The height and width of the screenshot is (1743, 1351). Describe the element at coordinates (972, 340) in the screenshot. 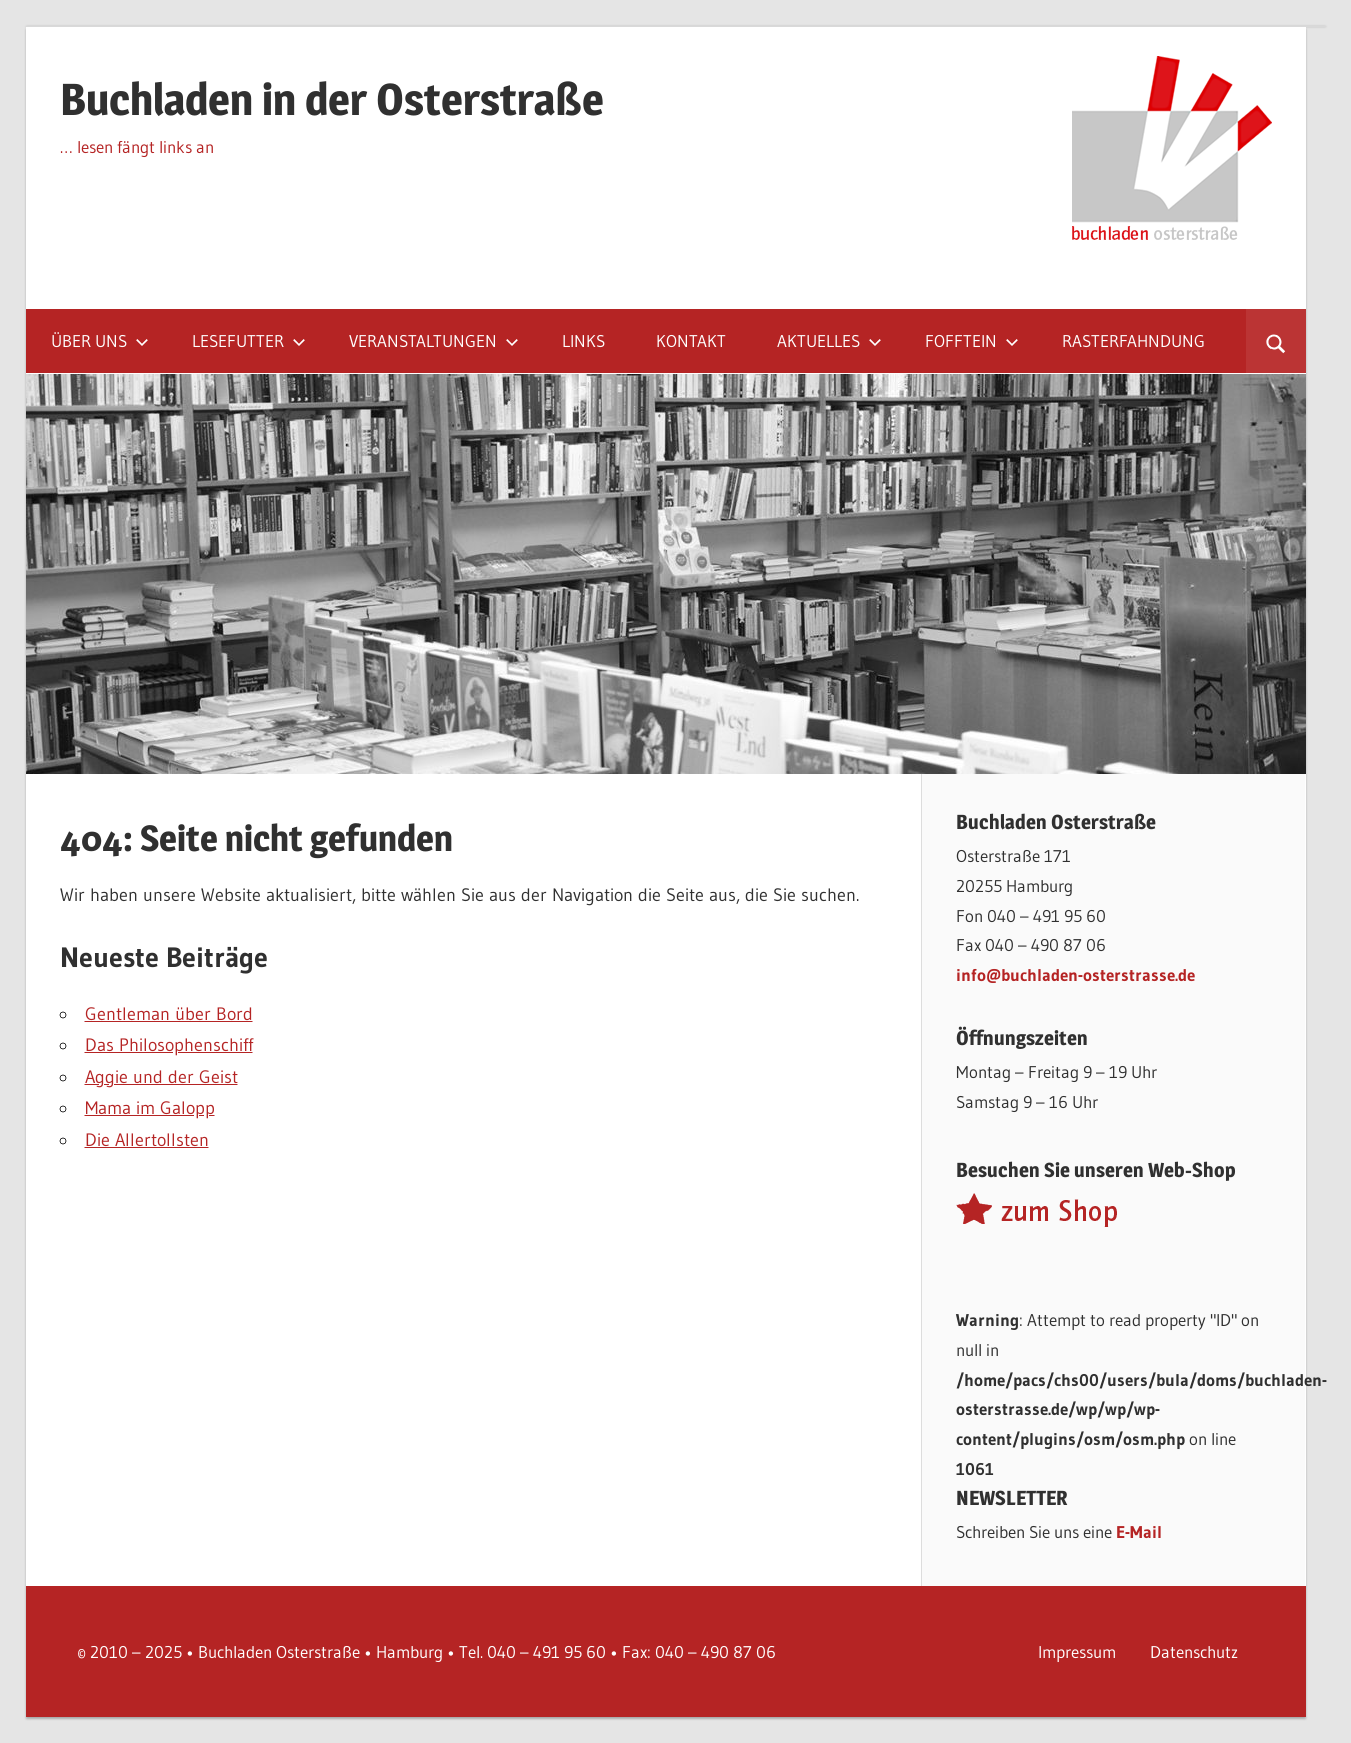

I see `Fofftein` at that location.